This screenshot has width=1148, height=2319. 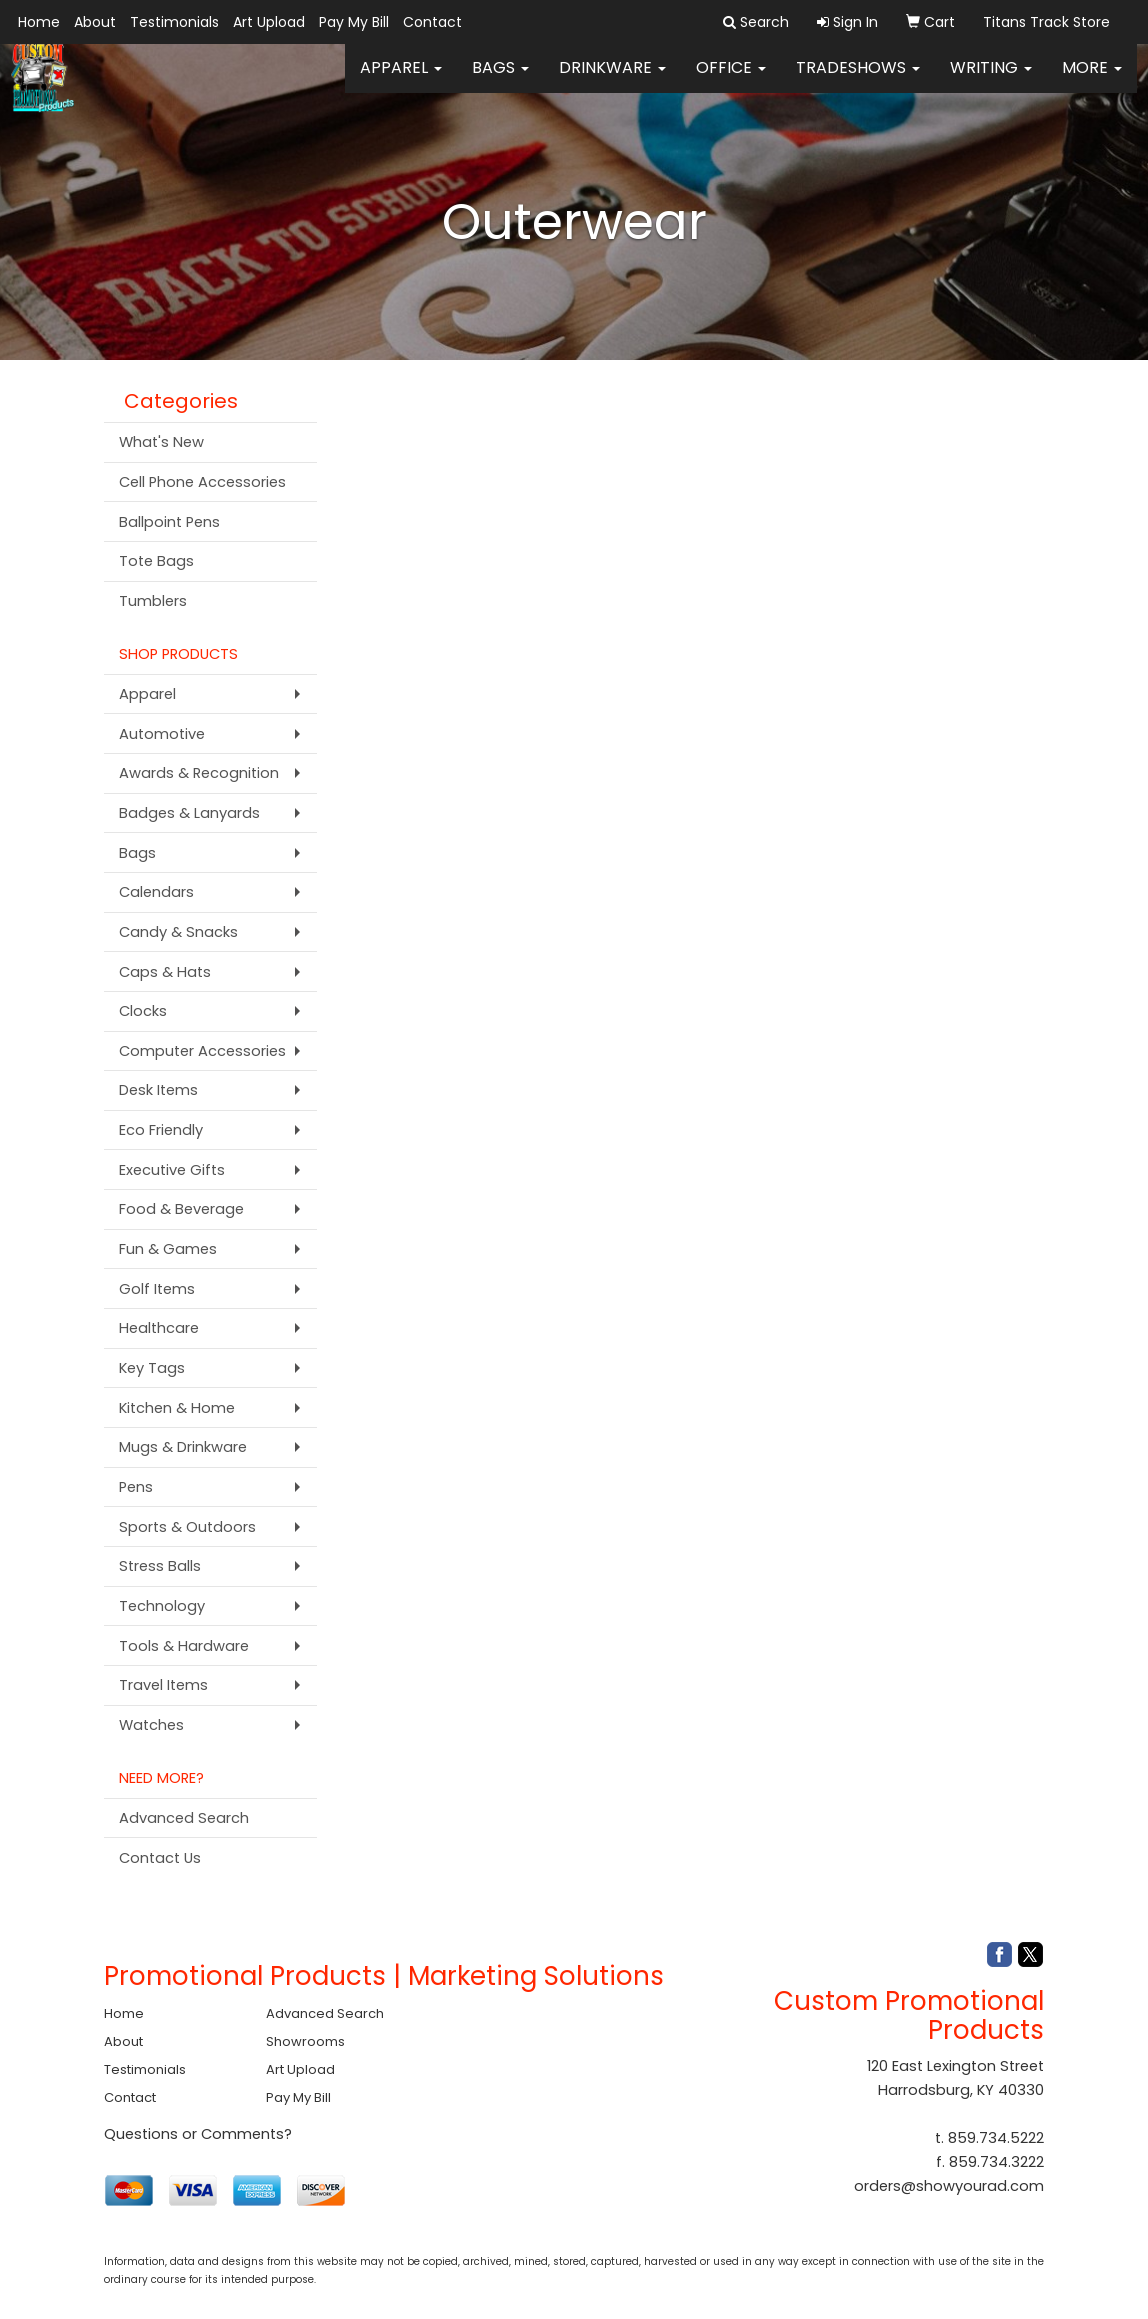 What do you see at coordinates (152, 1368) in the screenshot?
I see `Key Tags` at bounding box center [152, 1368].